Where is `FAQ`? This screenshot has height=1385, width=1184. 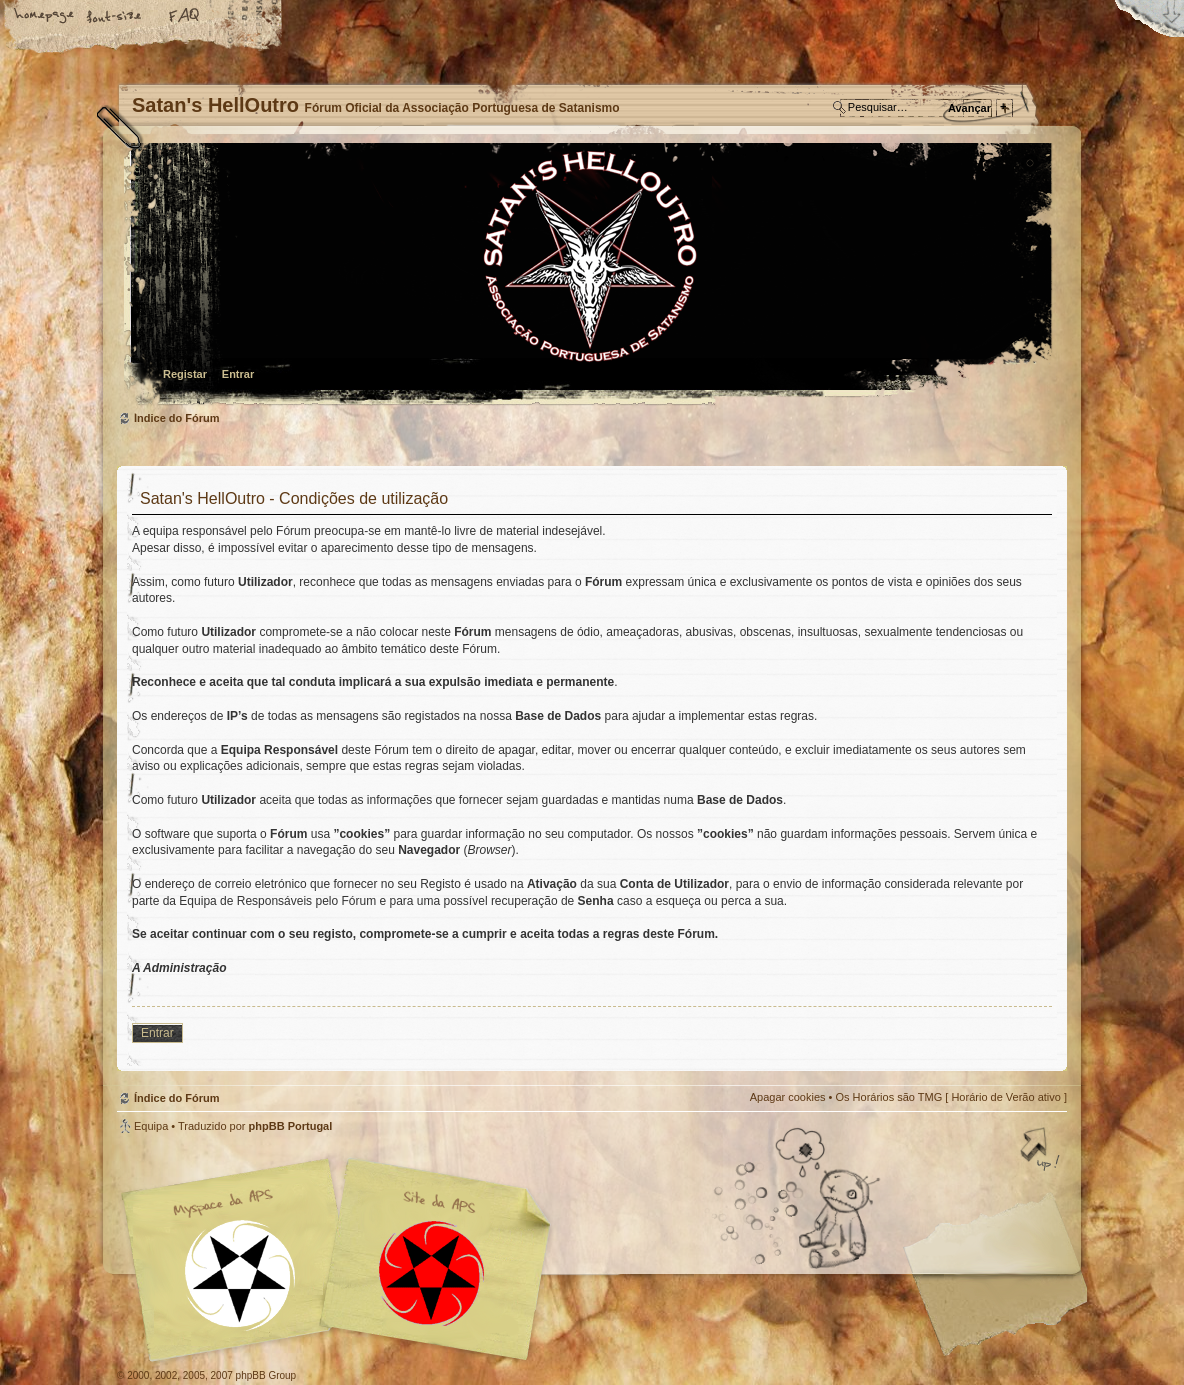 FAQ is located at coordinates (185, 17).